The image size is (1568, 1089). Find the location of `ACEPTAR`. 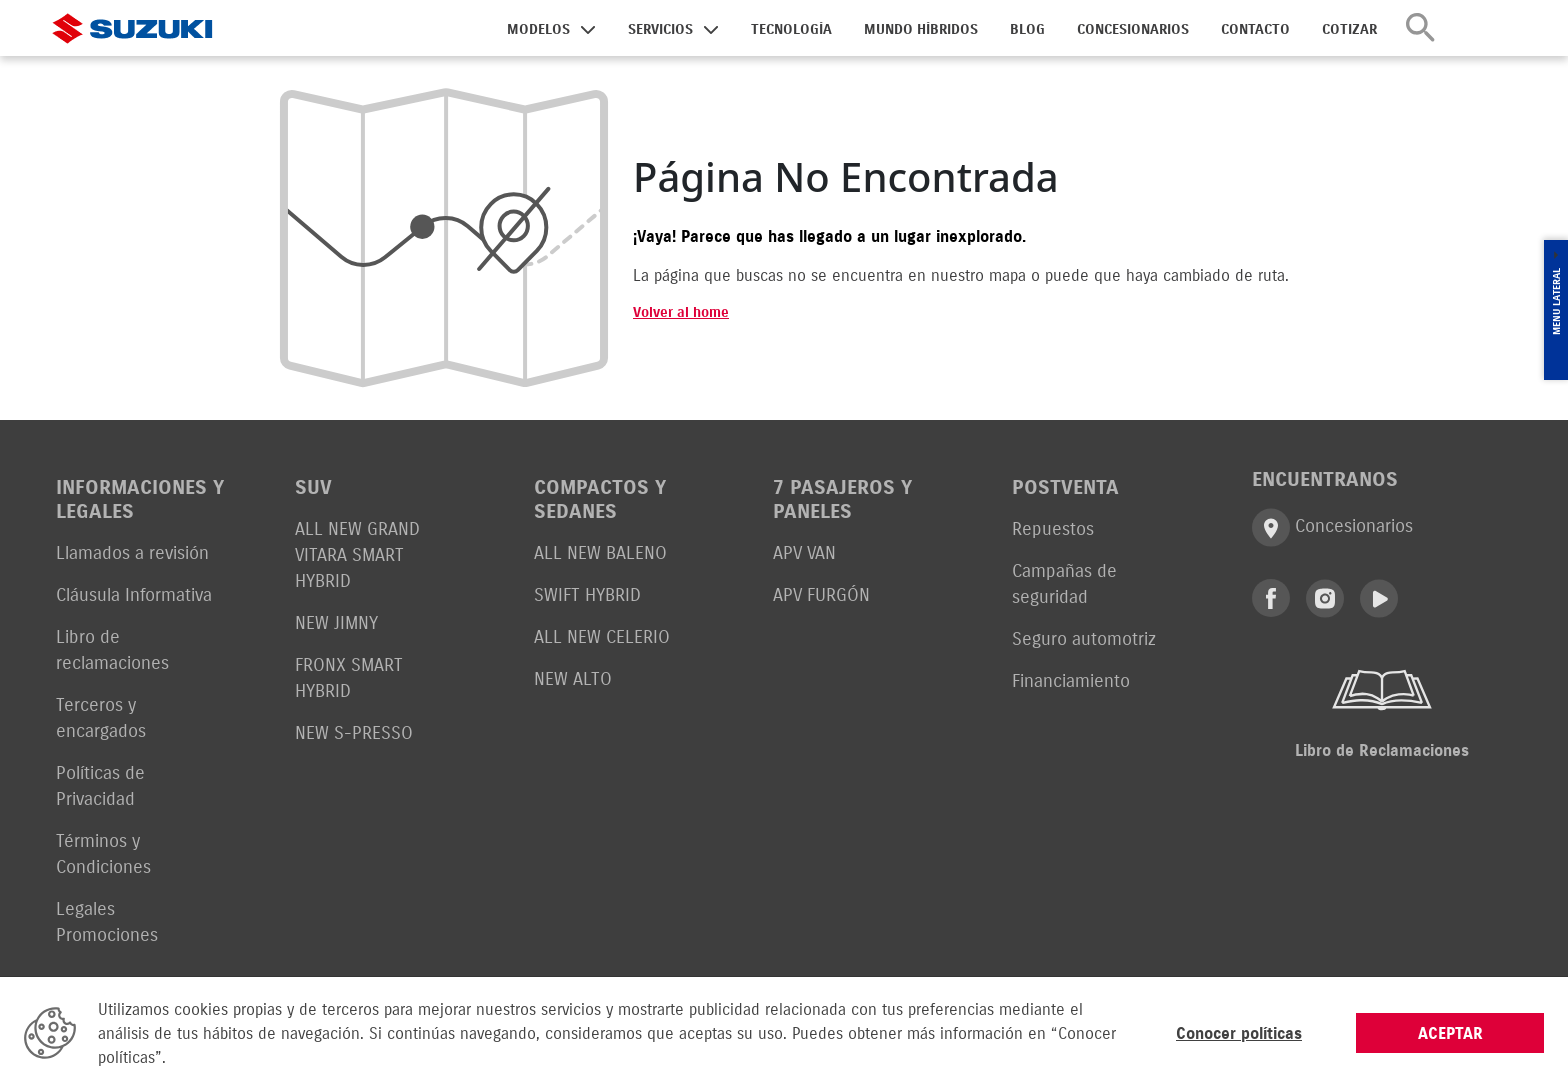

ACEPTAR is located at coordinates (1450, 1033).